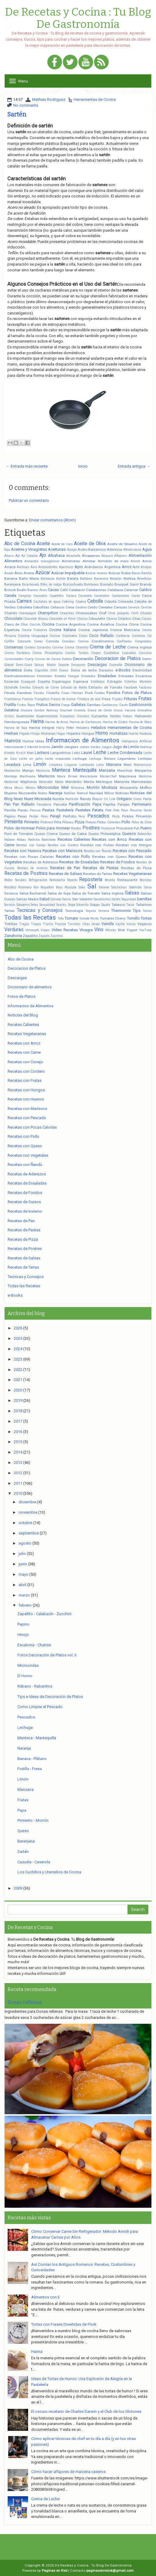 The image size is (156, 2576). I want to click on Cocina Uruguaya, so click(33, 636).